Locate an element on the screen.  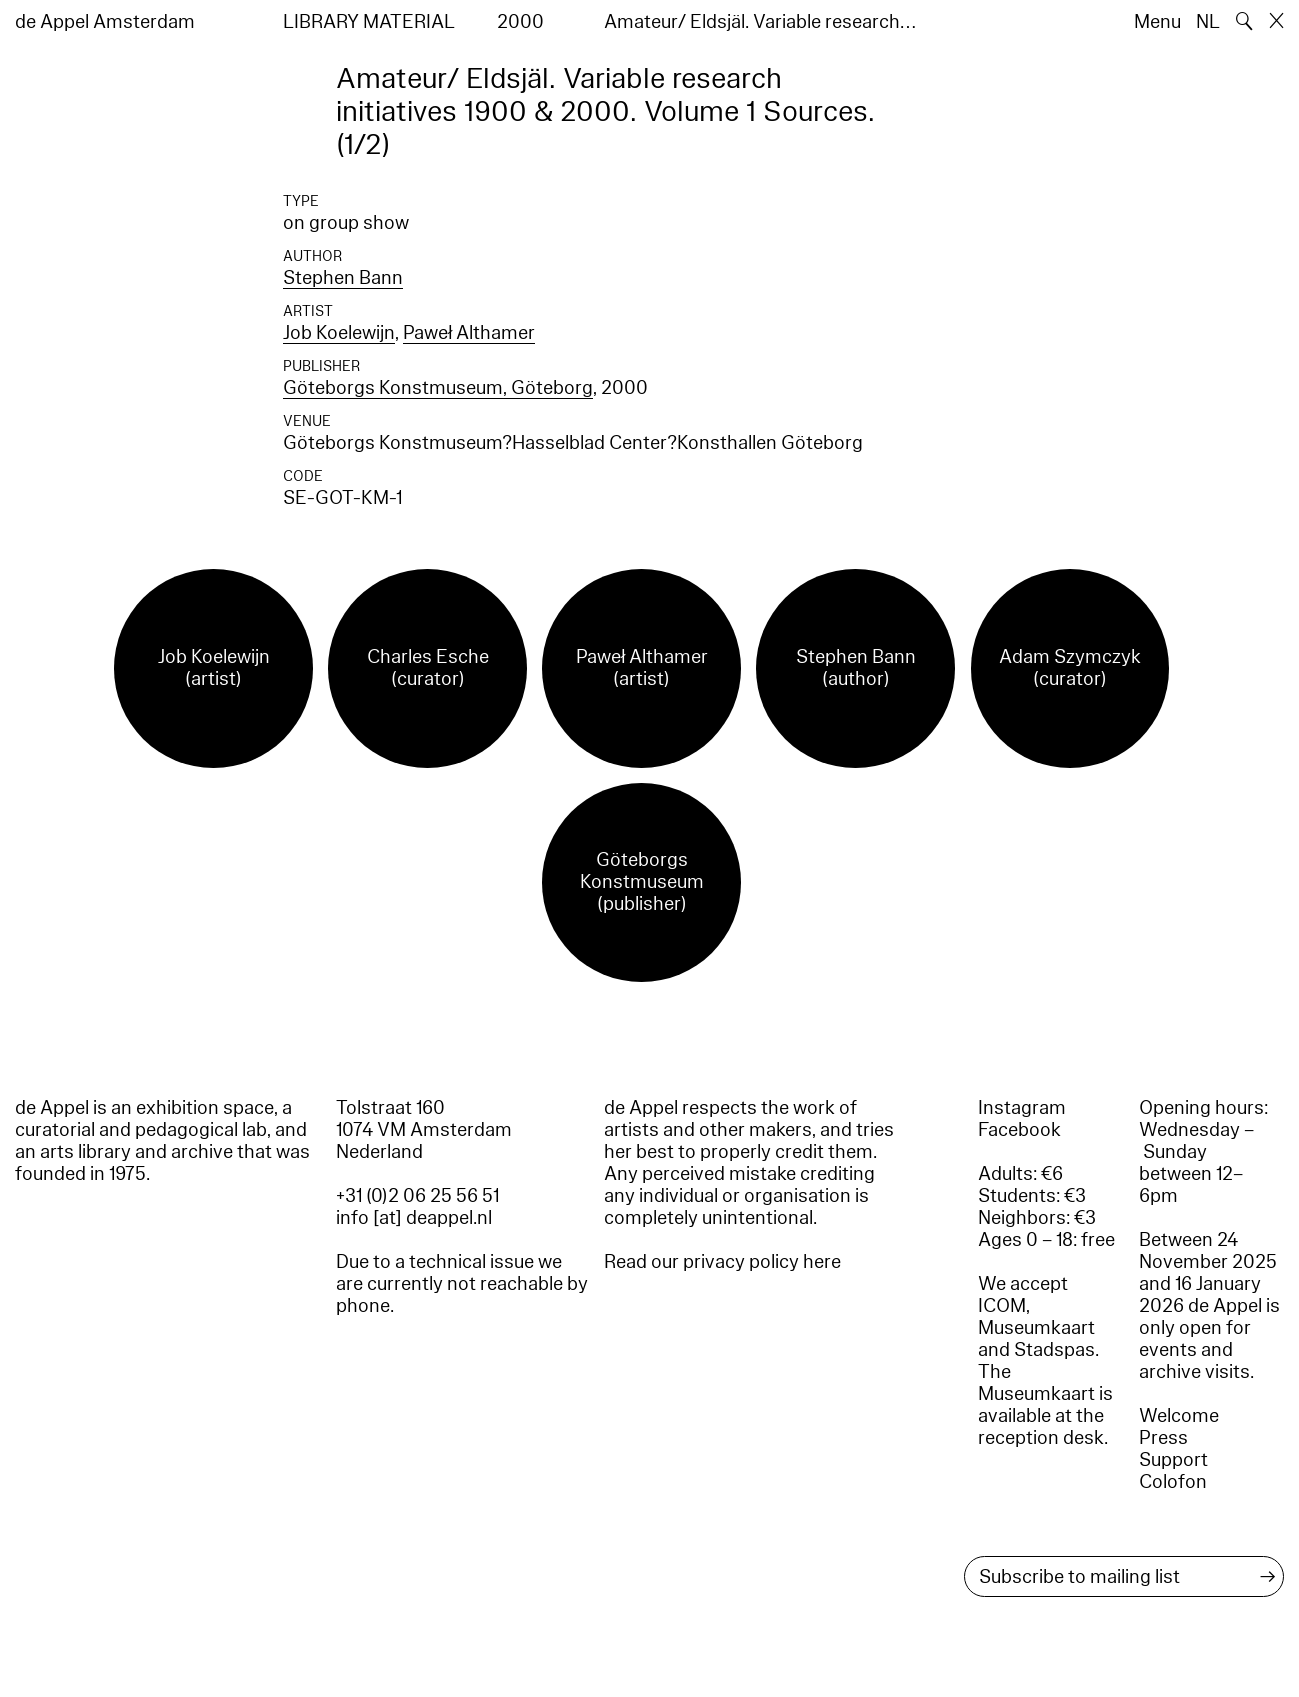
Welcome is located at coordinates (1179, 1416).